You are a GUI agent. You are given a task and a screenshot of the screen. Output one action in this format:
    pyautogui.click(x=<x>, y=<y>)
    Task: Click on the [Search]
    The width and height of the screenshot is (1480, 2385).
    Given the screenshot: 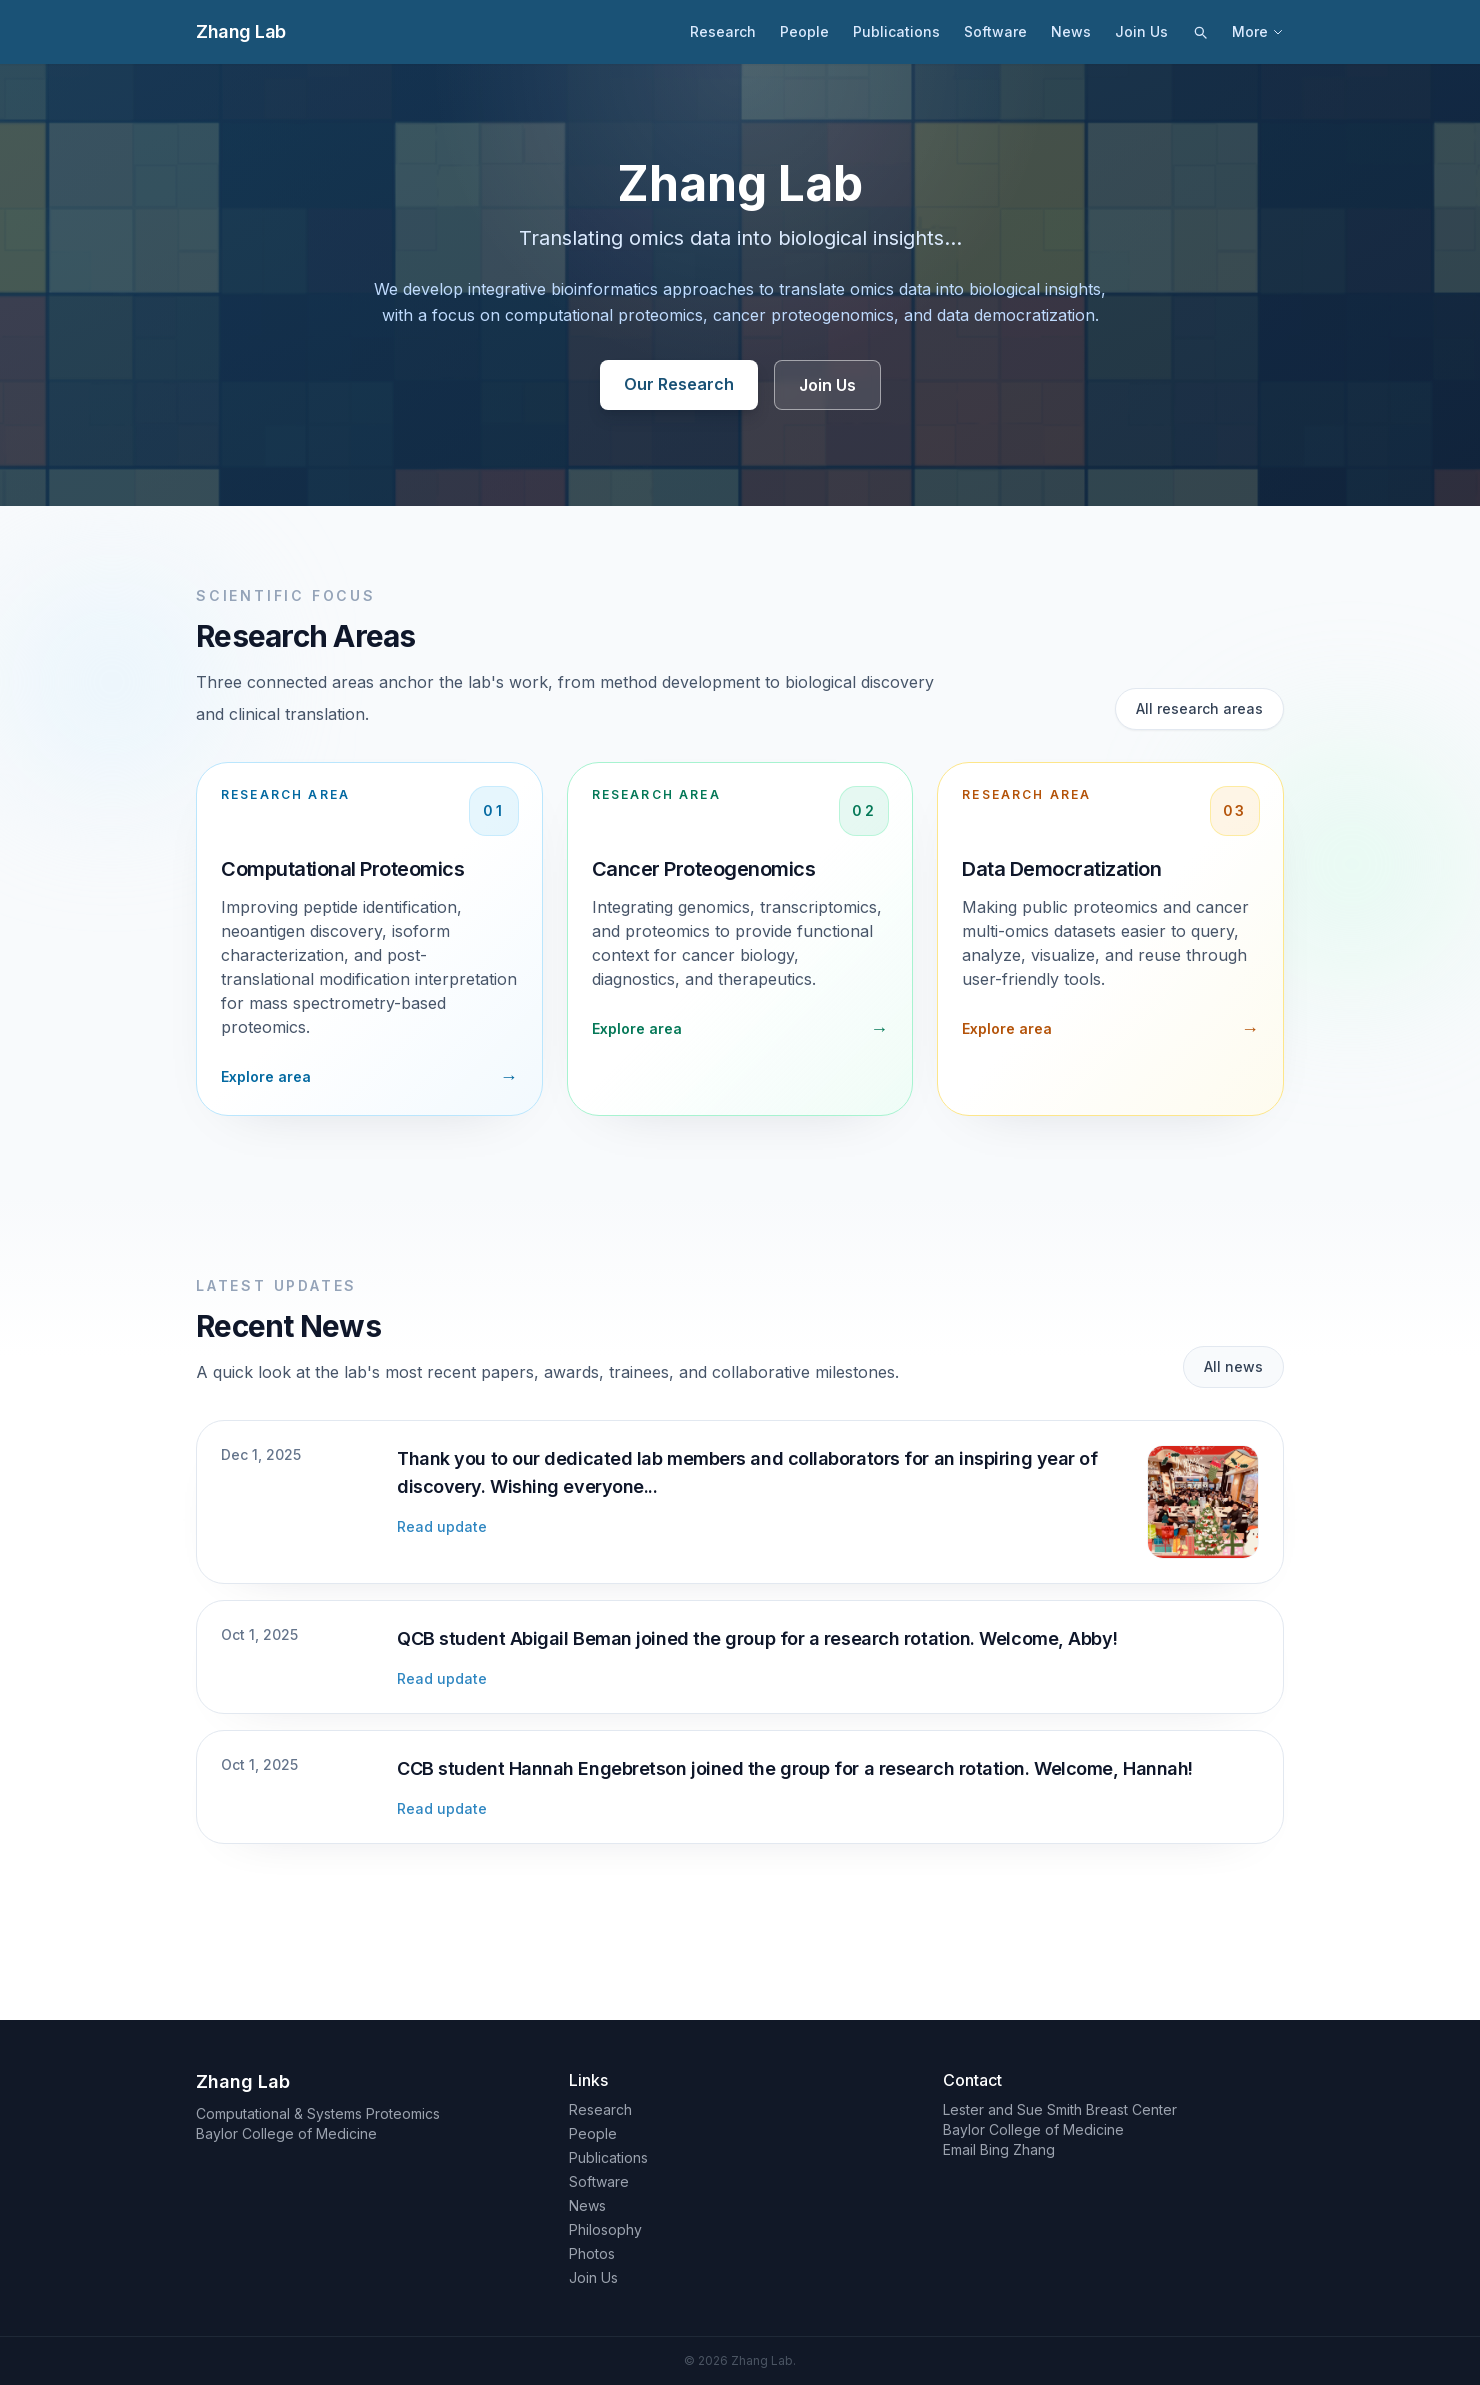 What is the action you would take?
    pyautogui.click(x=1200, y=32)
    